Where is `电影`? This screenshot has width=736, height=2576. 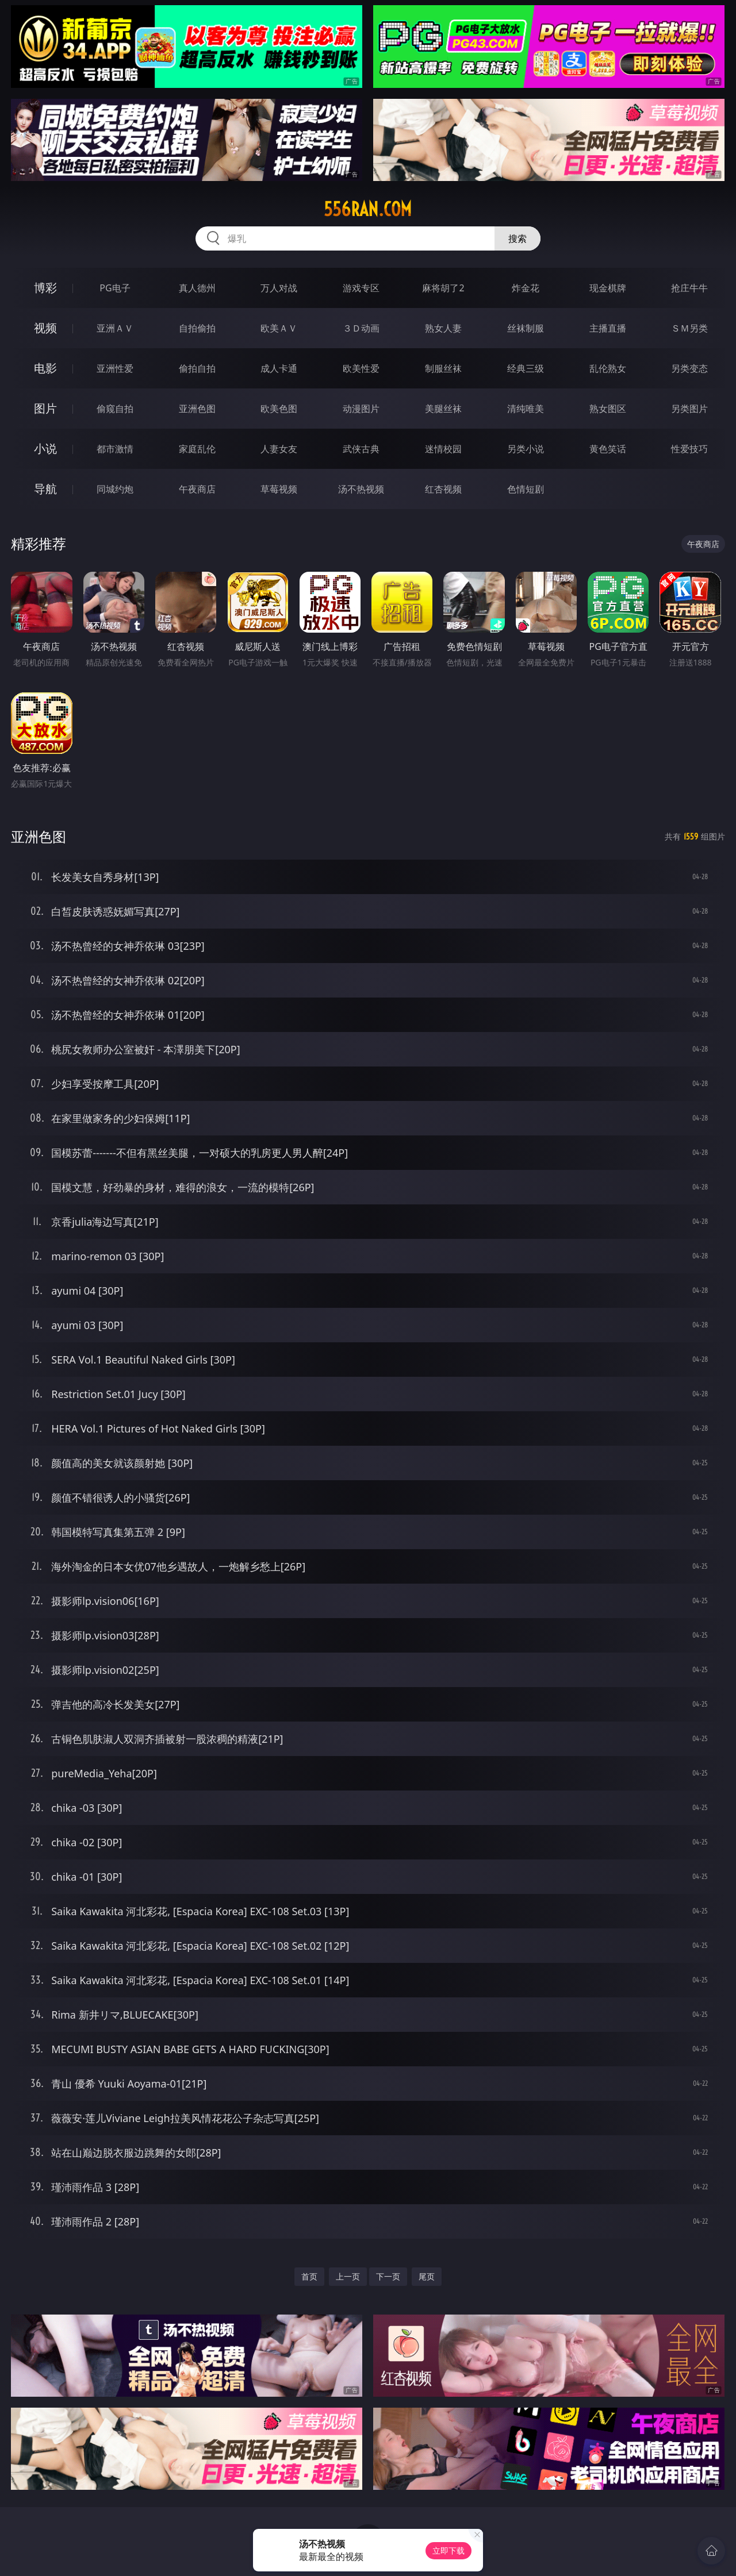 电影 is located at coordinates (45, 368).